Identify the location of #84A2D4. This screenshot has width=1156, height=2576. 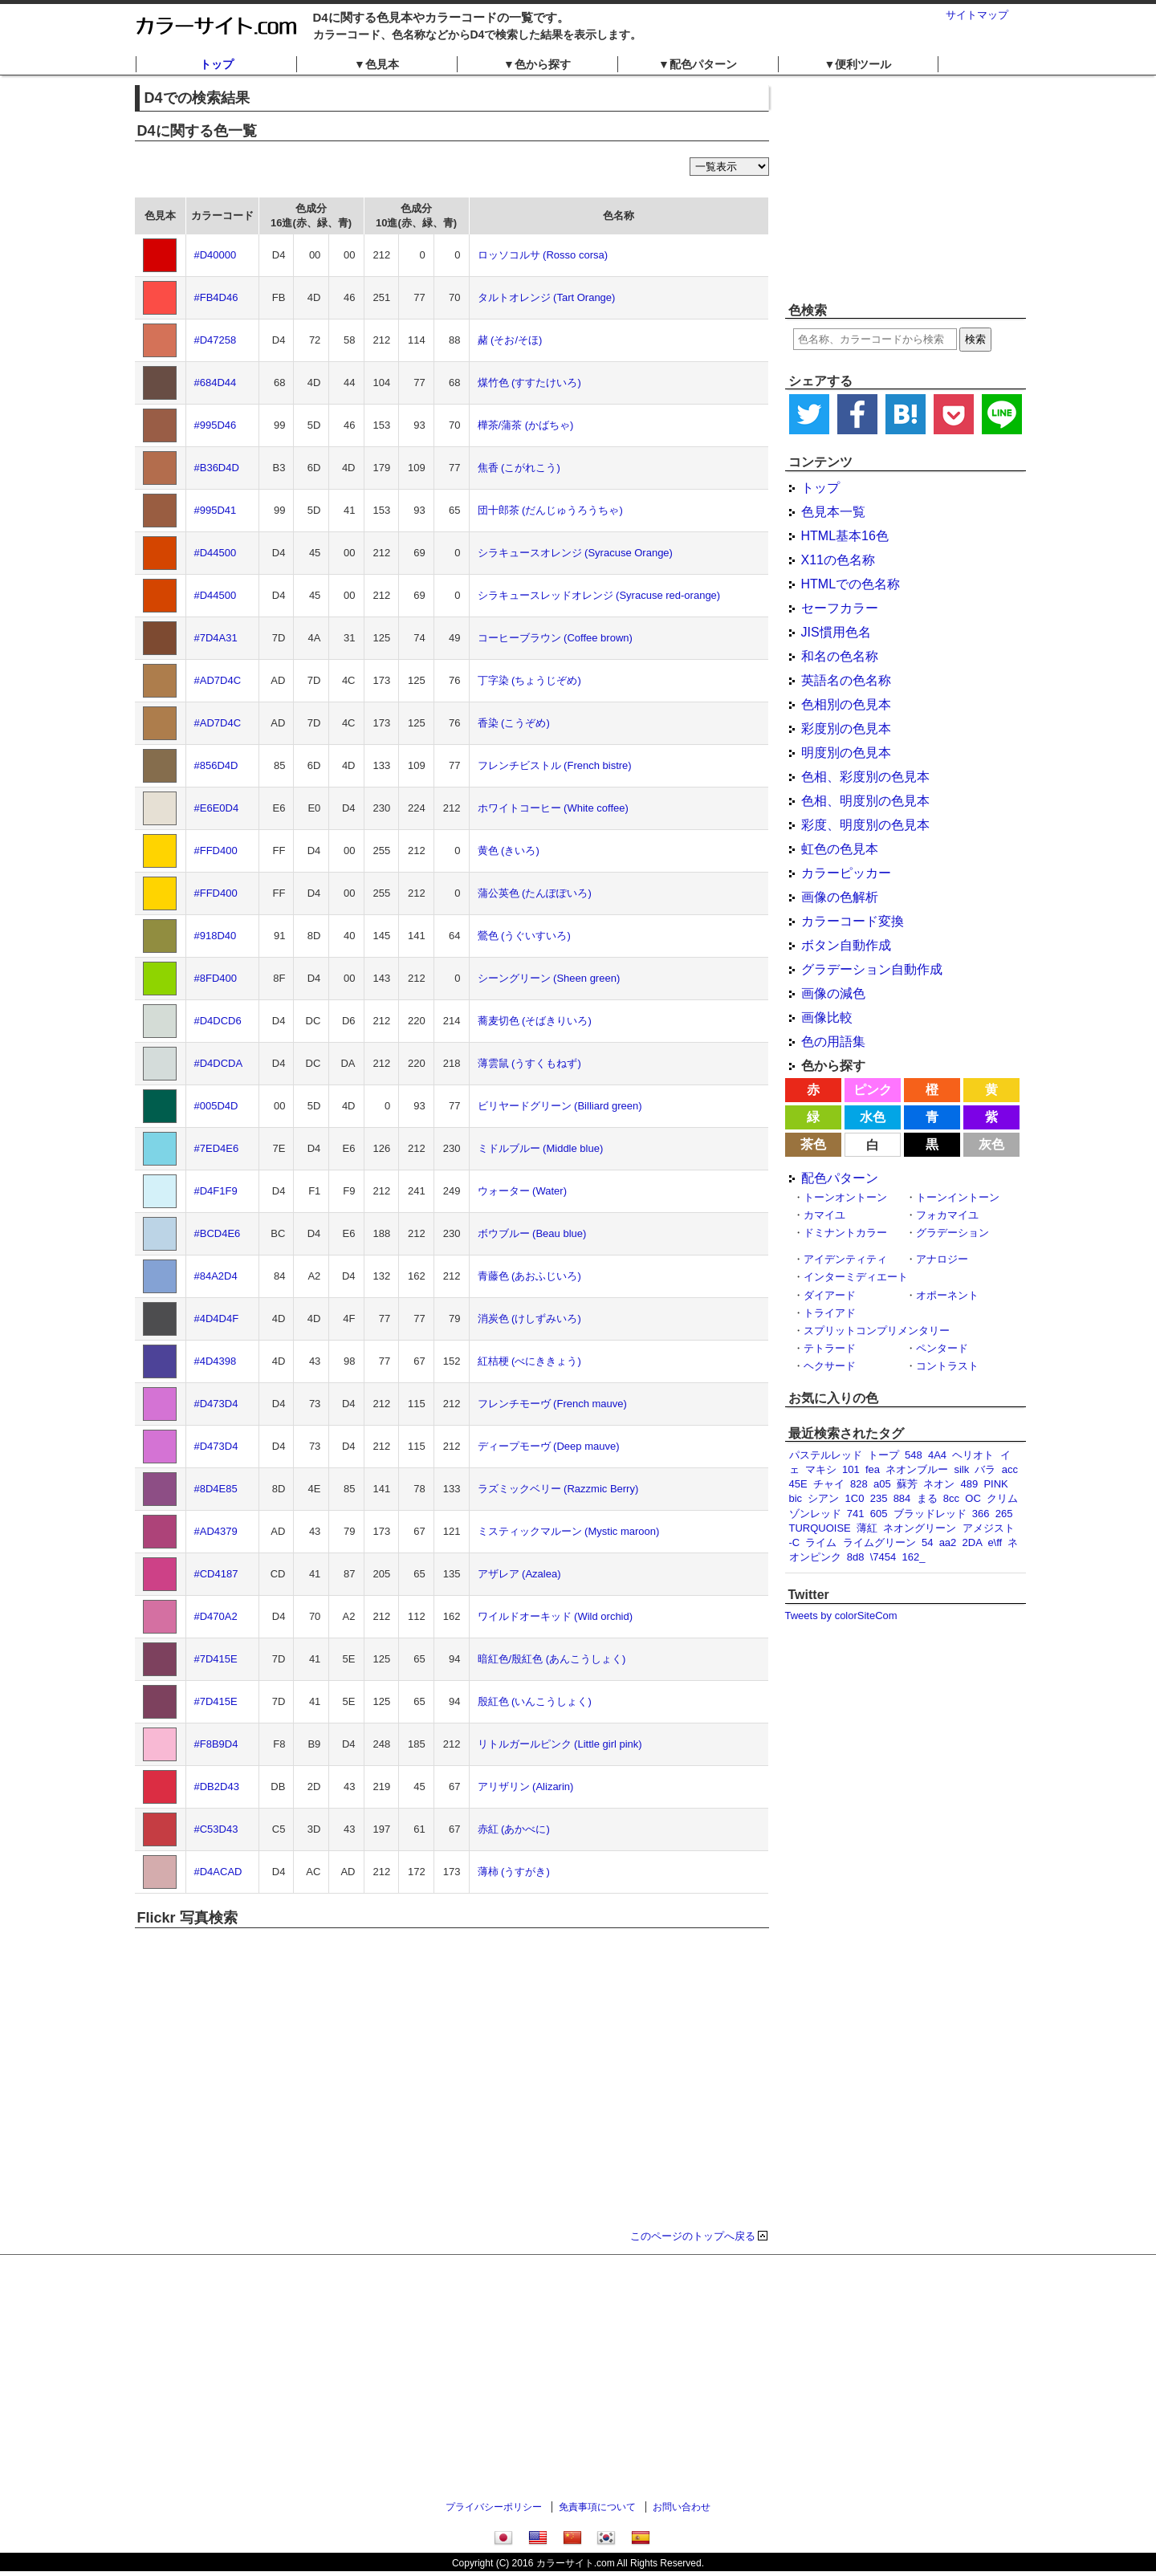
(216, 1276).